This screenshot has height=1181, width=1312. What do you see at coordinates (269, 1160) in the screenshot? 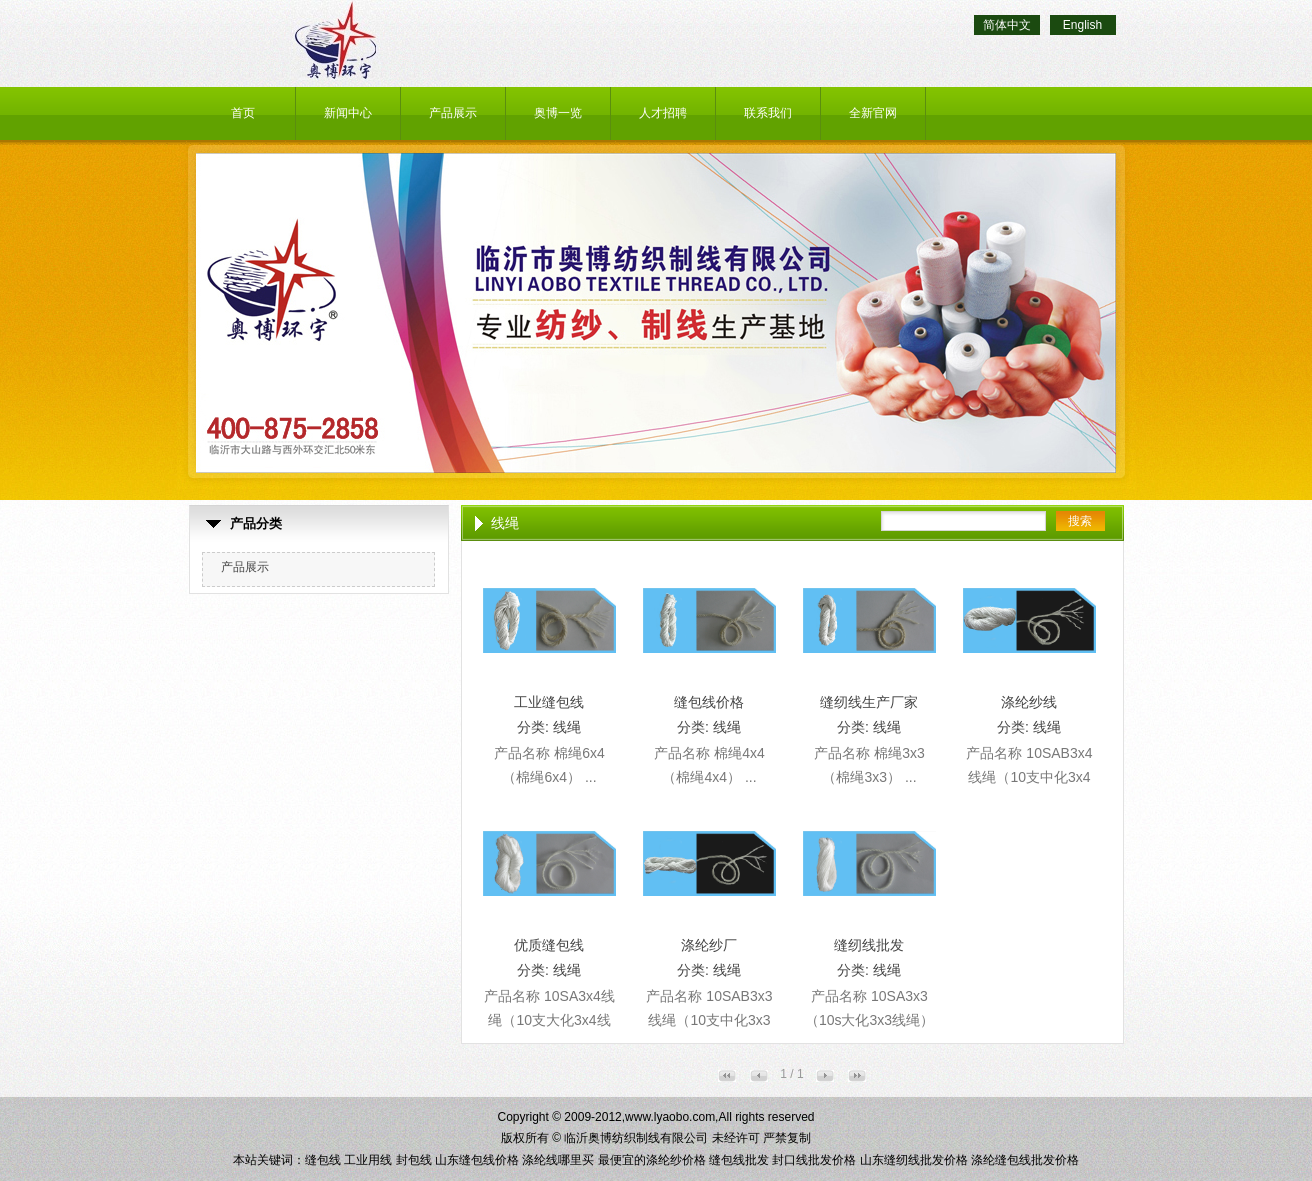
I see `本站关键词：` at bounding box center [269, 1160].